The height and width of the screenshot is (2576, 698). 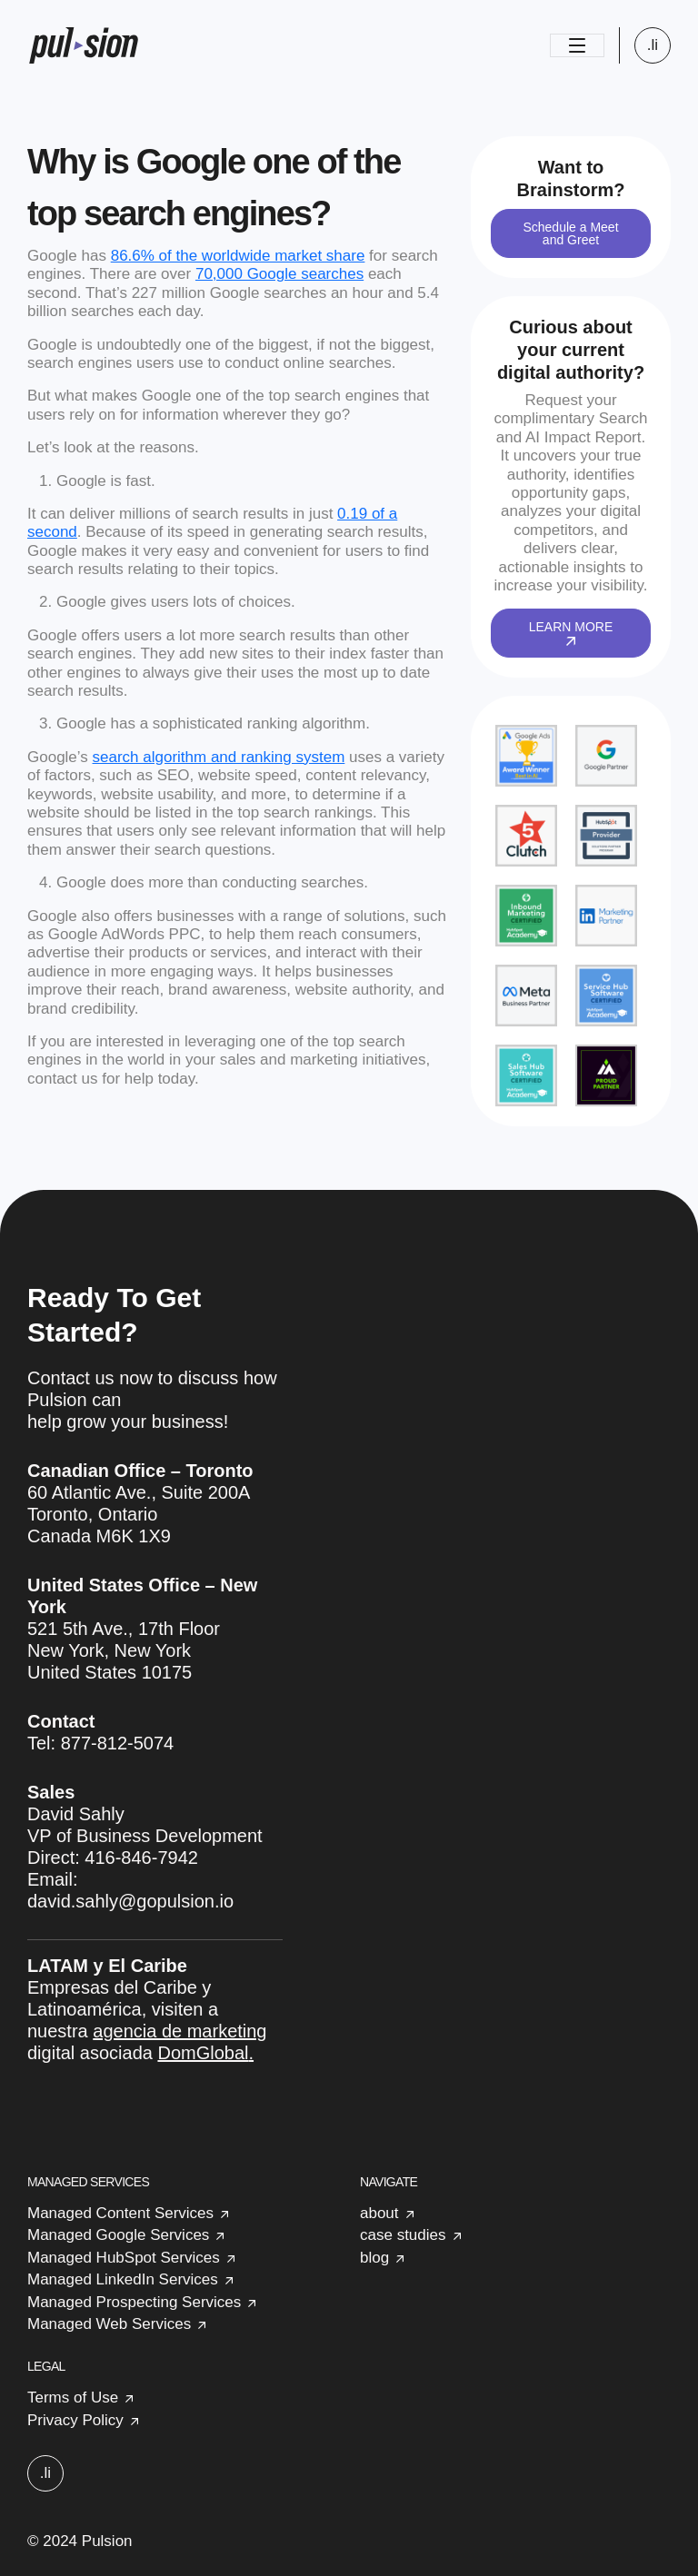 What do you see at coordinates (379, 2213) in the screenshot?
I see `about` at bounding box center [379, 2213].